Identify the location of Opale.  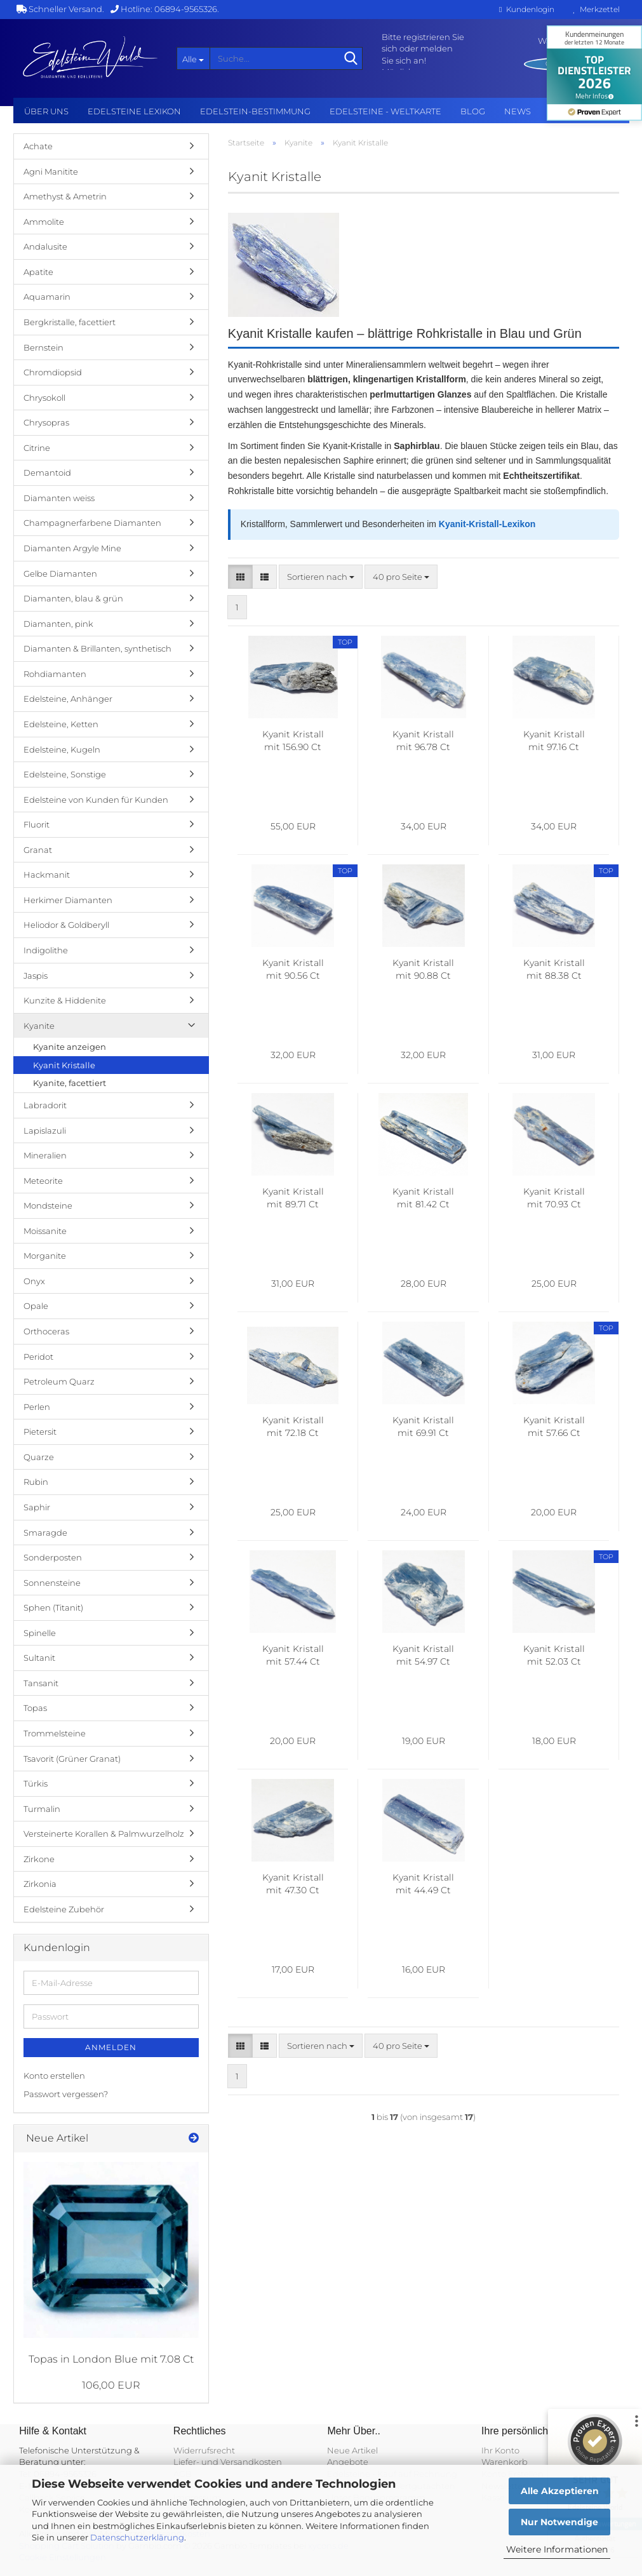
(35, 1306).